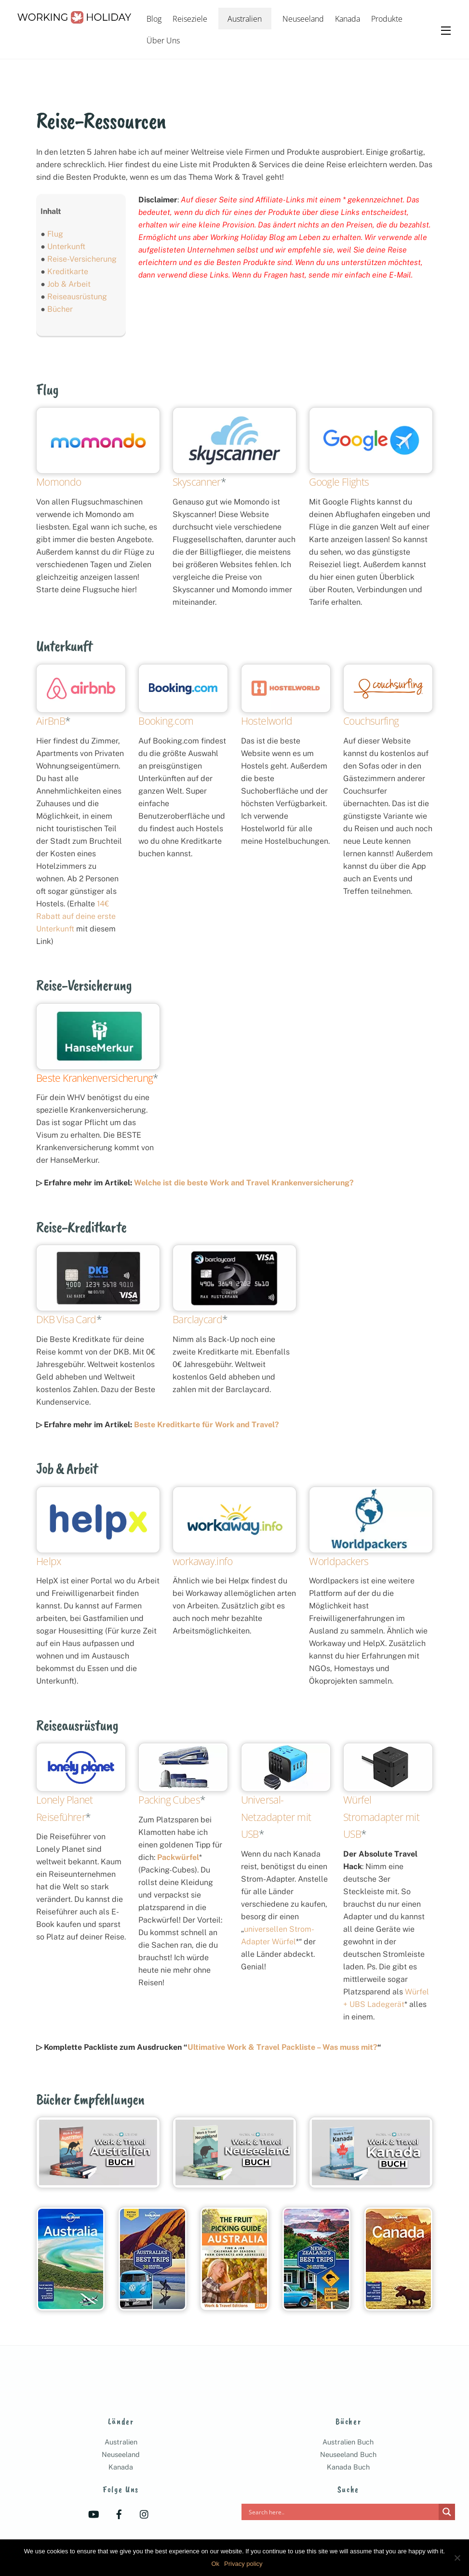  What do you see at coordinates (267, 721) in the screenshot?
I see `Hostelworld` at bounding box center [267, 721].